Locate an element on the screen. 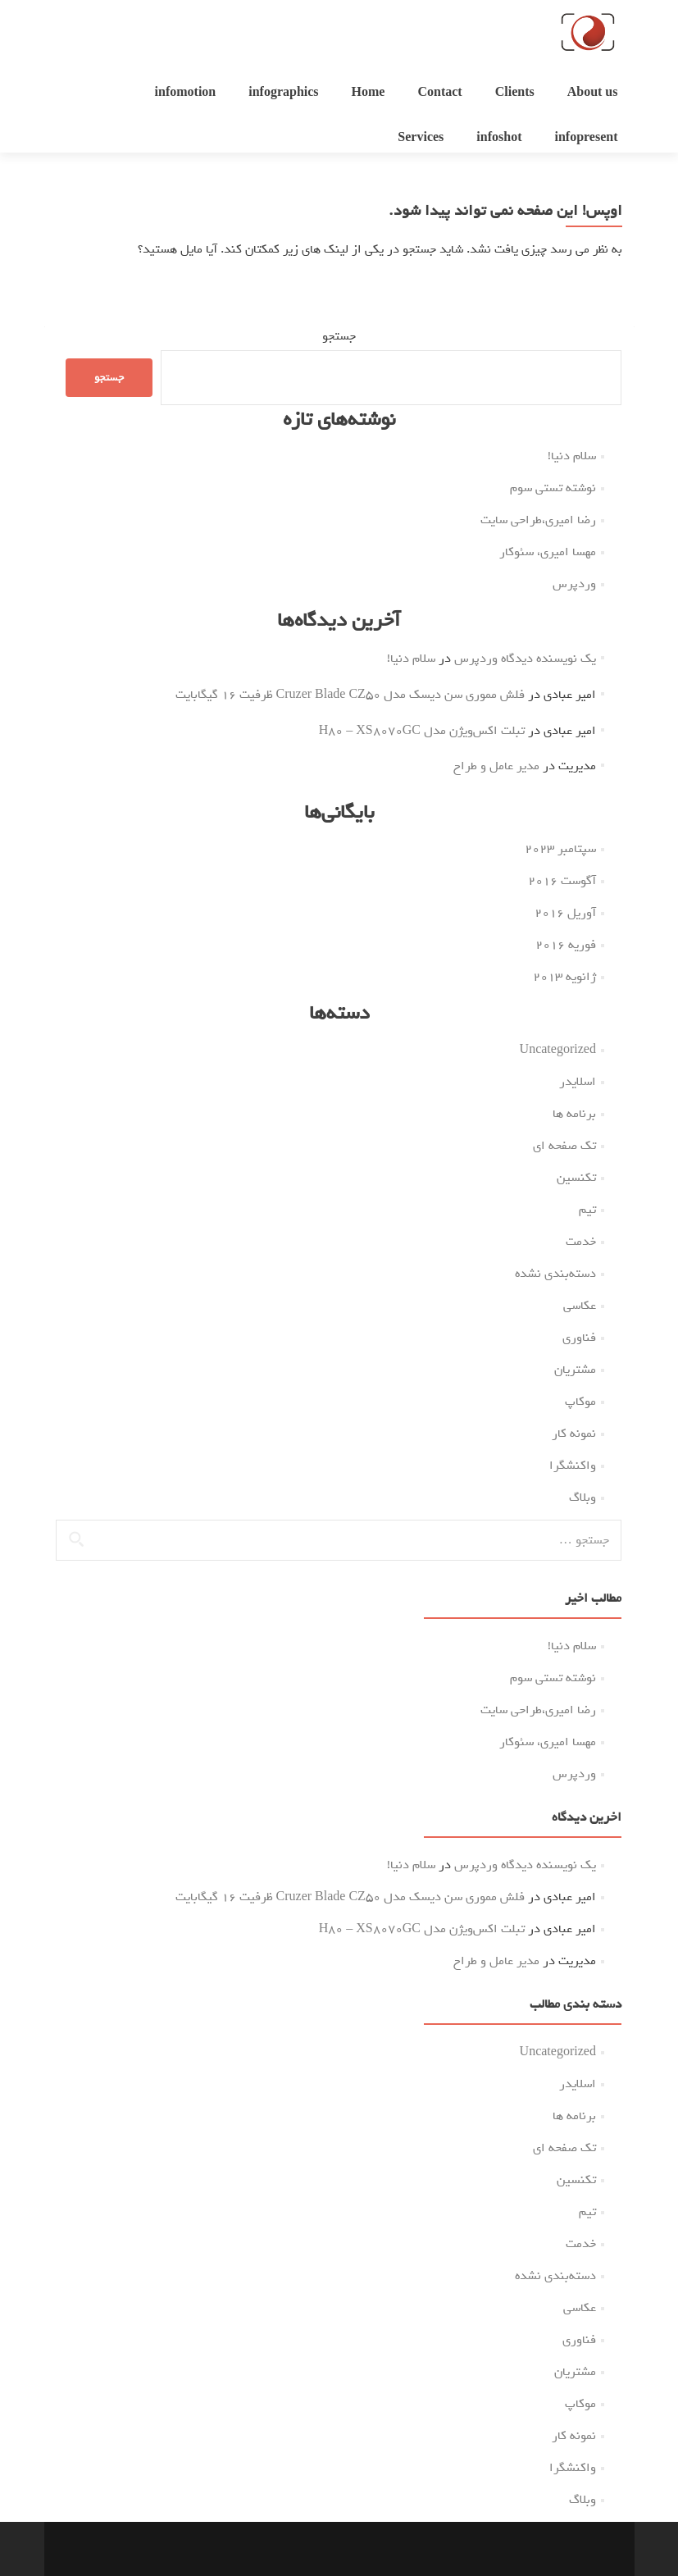 This screenshot has width=678, height=2576. مهسا امیری، سئوکار is located at coordinates (547, 552).